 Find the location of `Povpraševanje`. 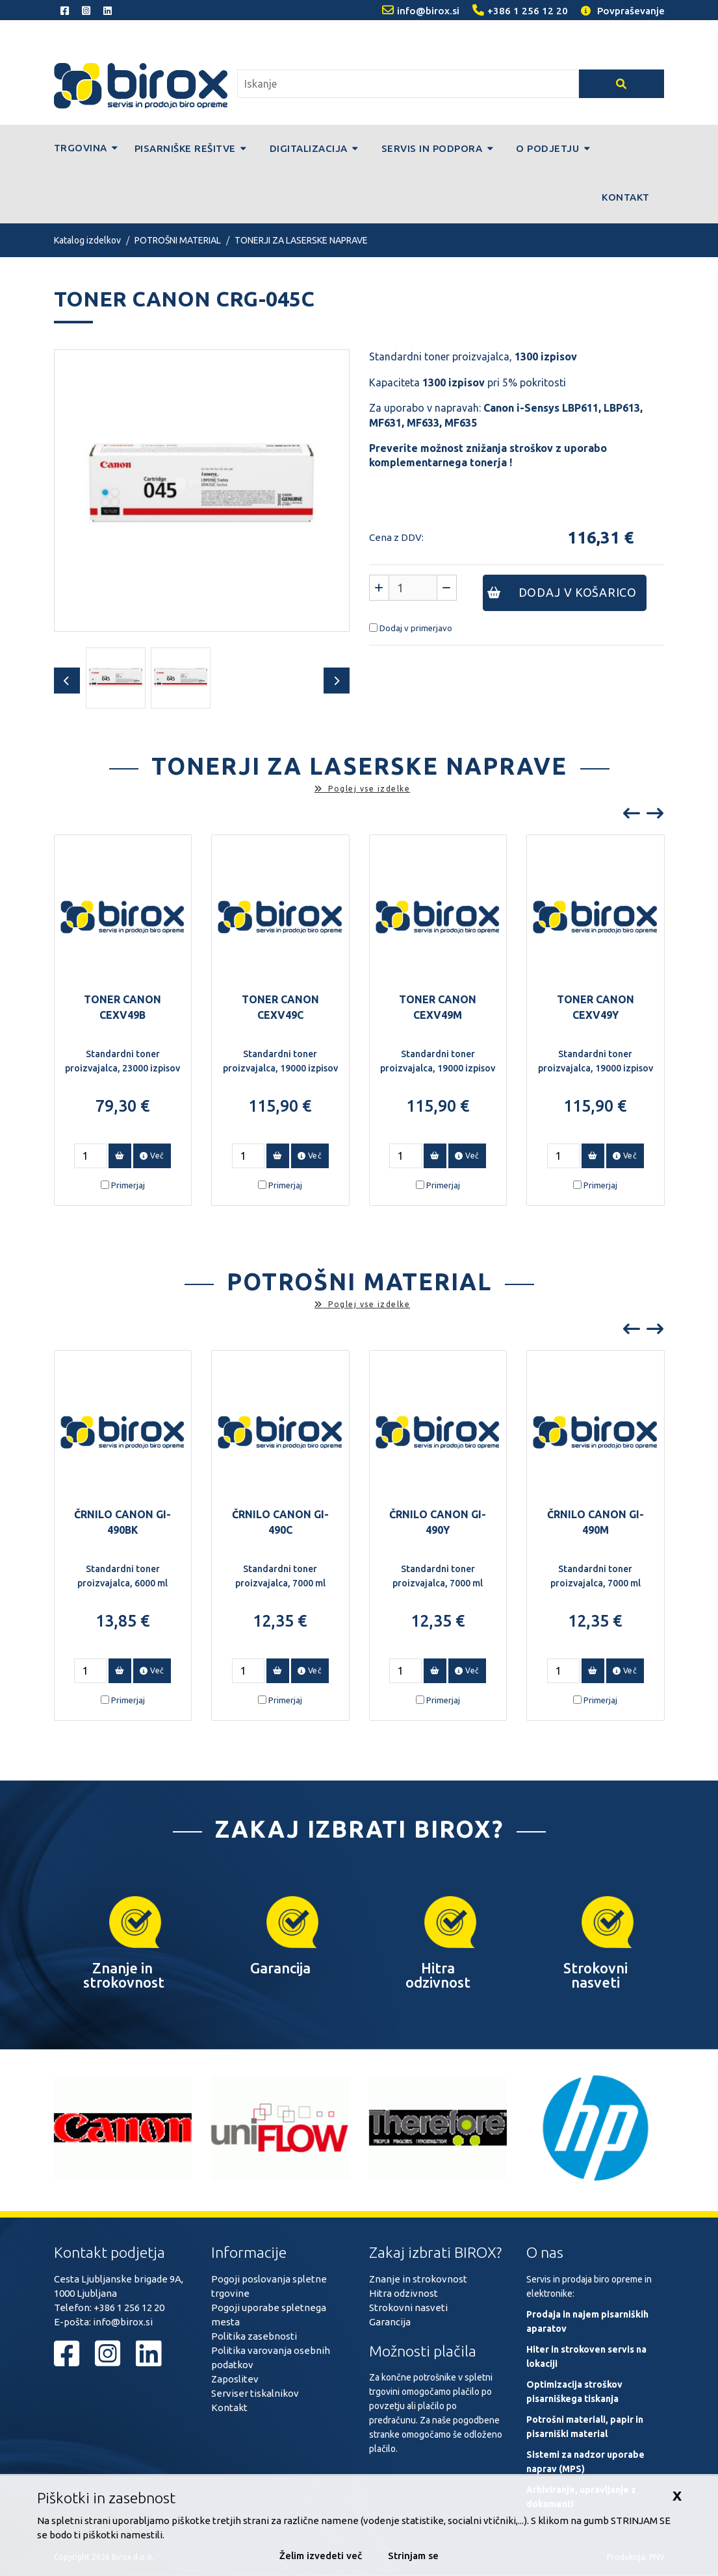

Povpraševanje is located at coordinates (623, 10).